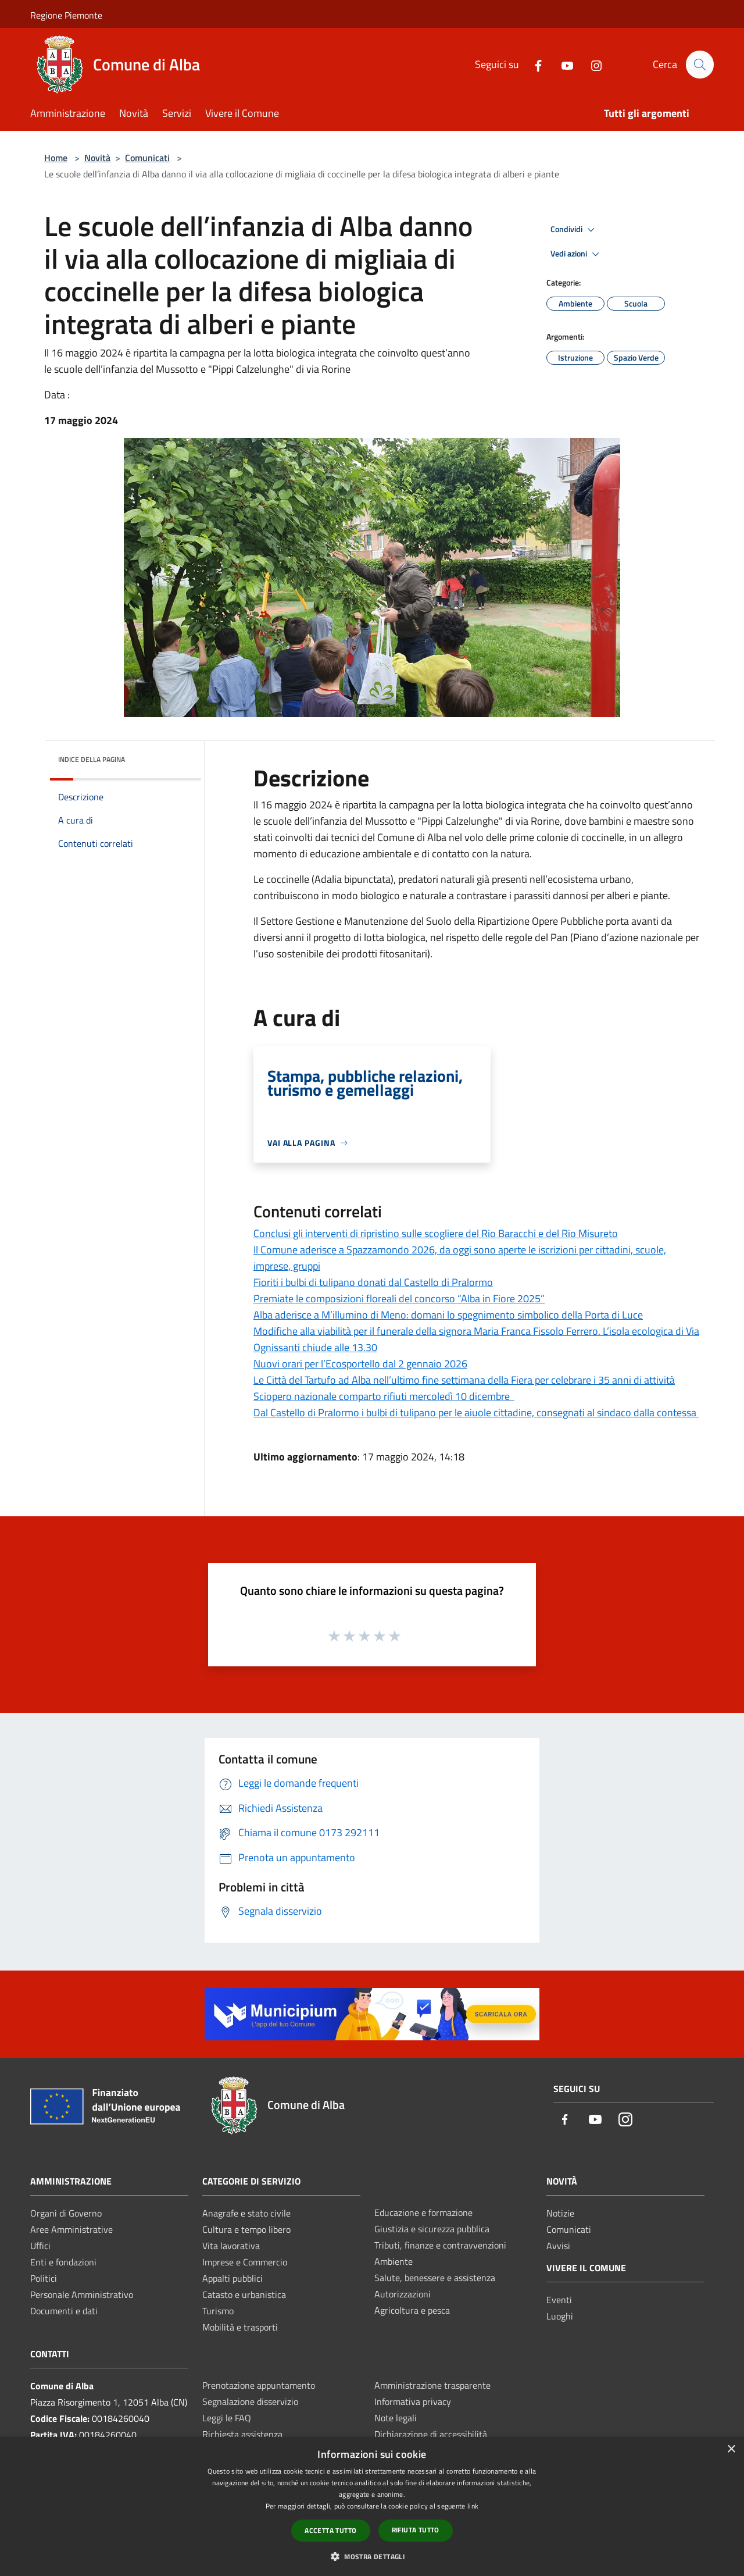 This screenshot has height=2576, width=744. What do you see at coordinates (63, 2262) in the screenshot?
I see `Enti e fondazioni` at bounding box center [63, 2262].